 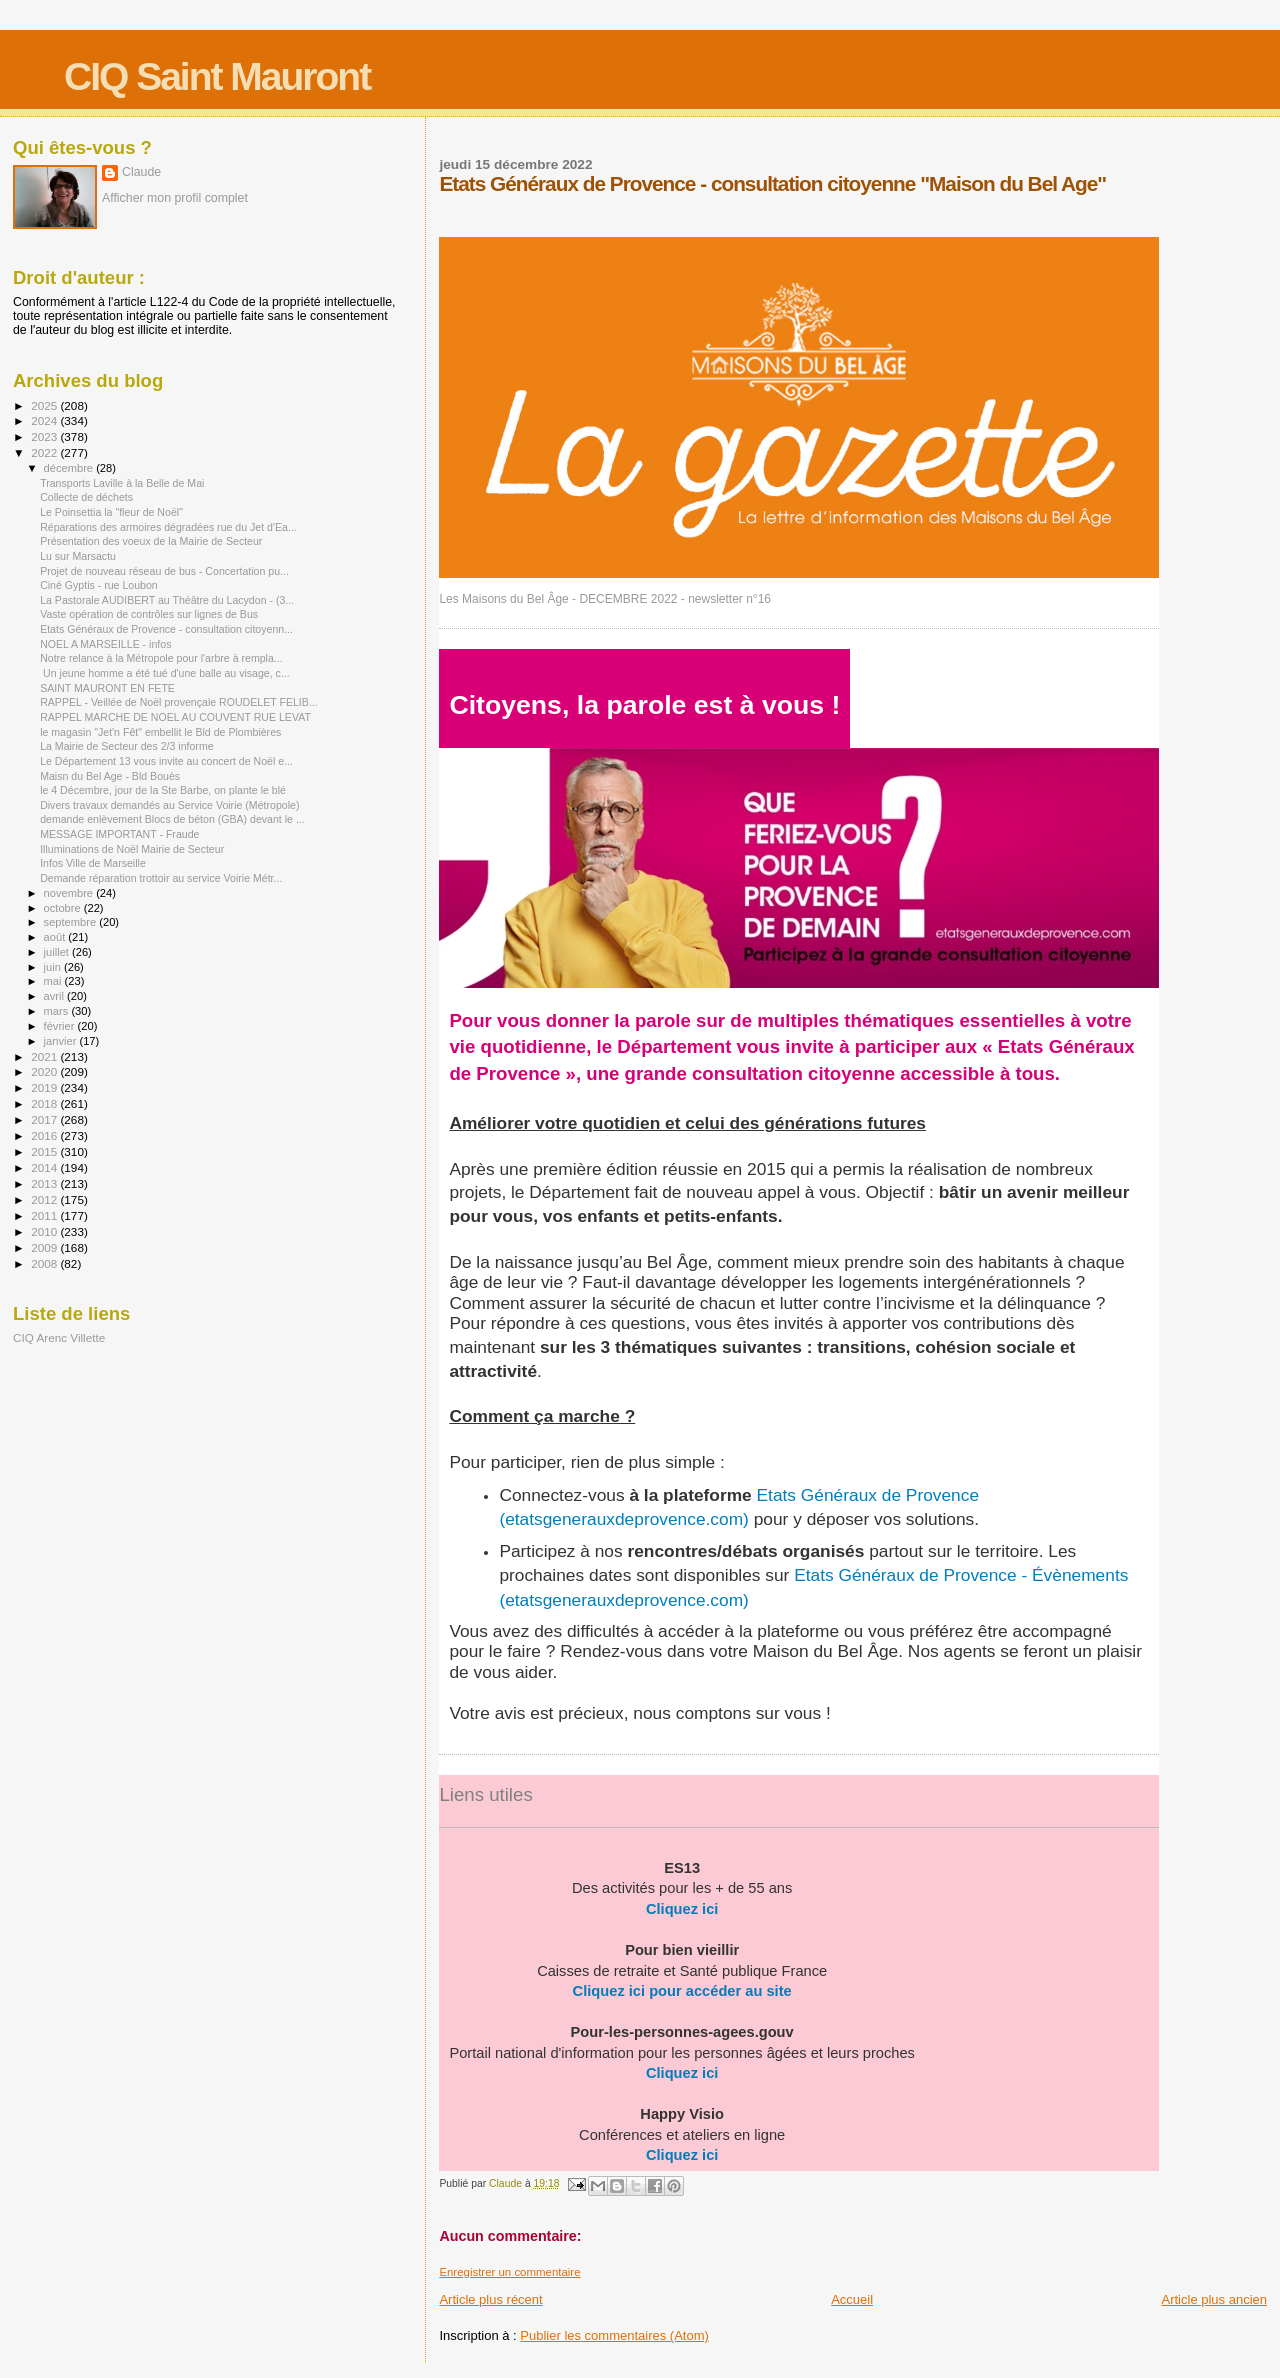 I want to click on Article plus récent, so click(x=490, y=2299).